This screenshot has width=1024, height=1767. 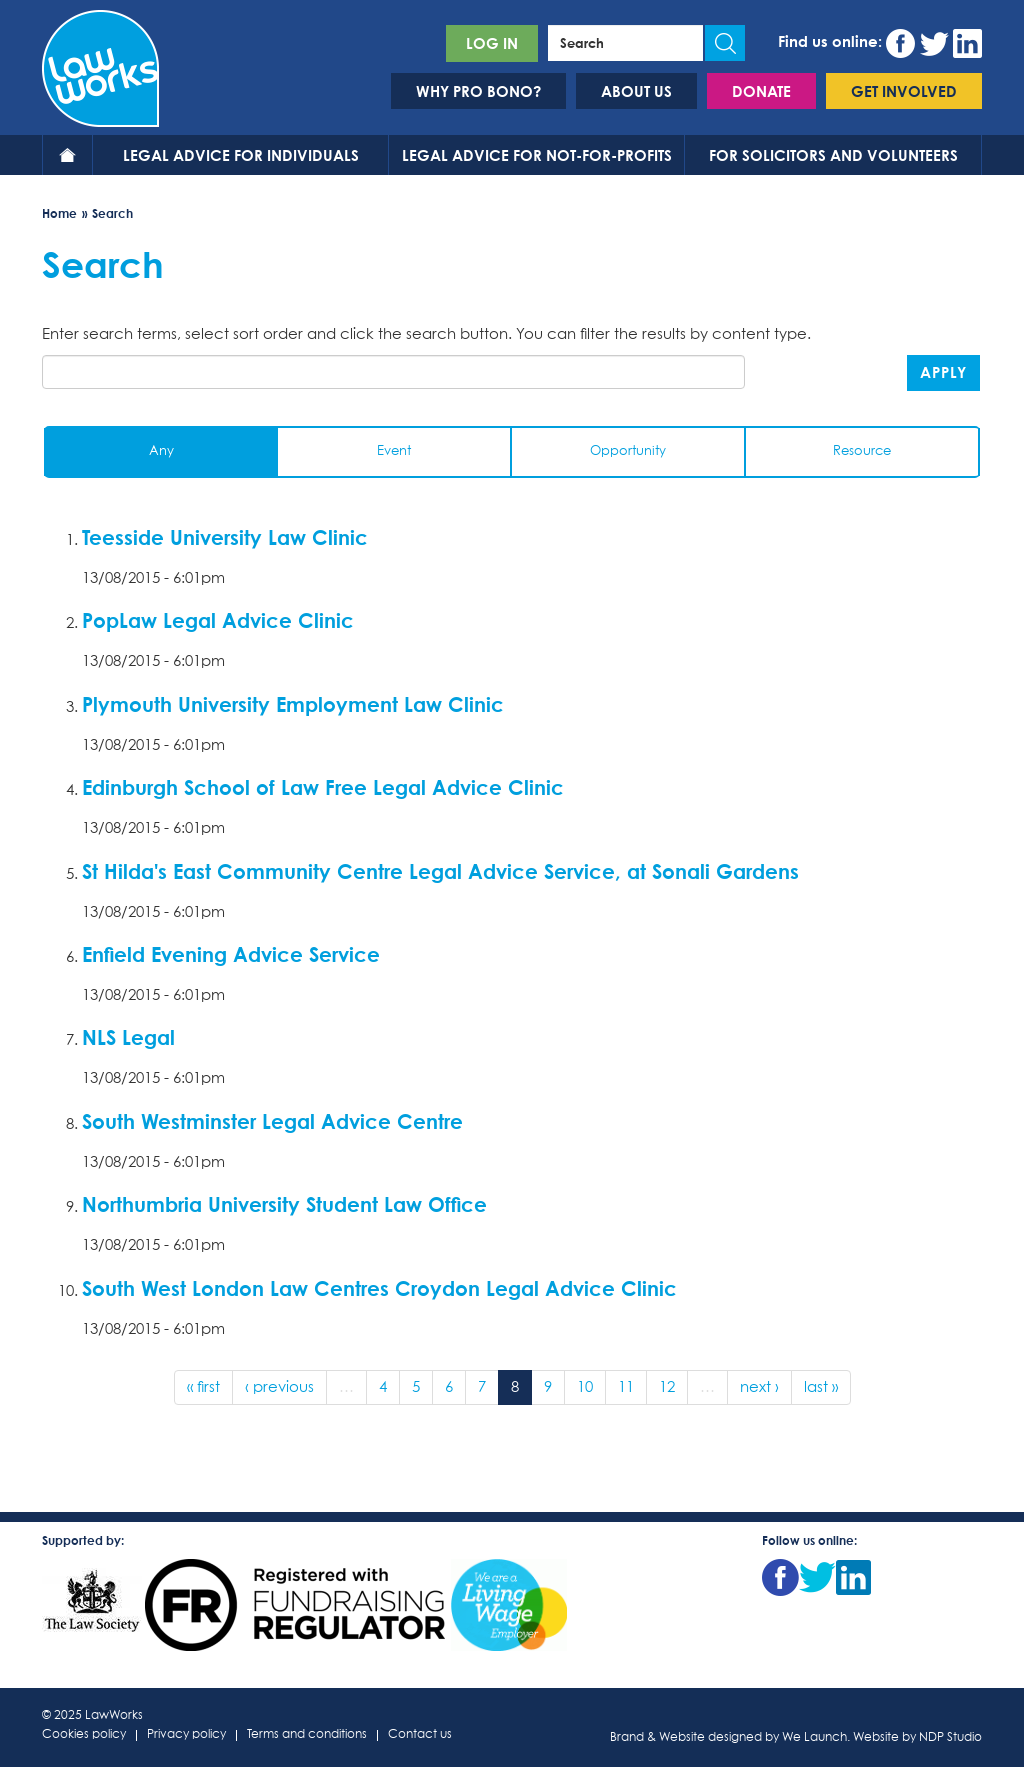 What do you see at coordinates (161, 451) in the screenshot?
I see `Any` at bounding box center [161, 451].